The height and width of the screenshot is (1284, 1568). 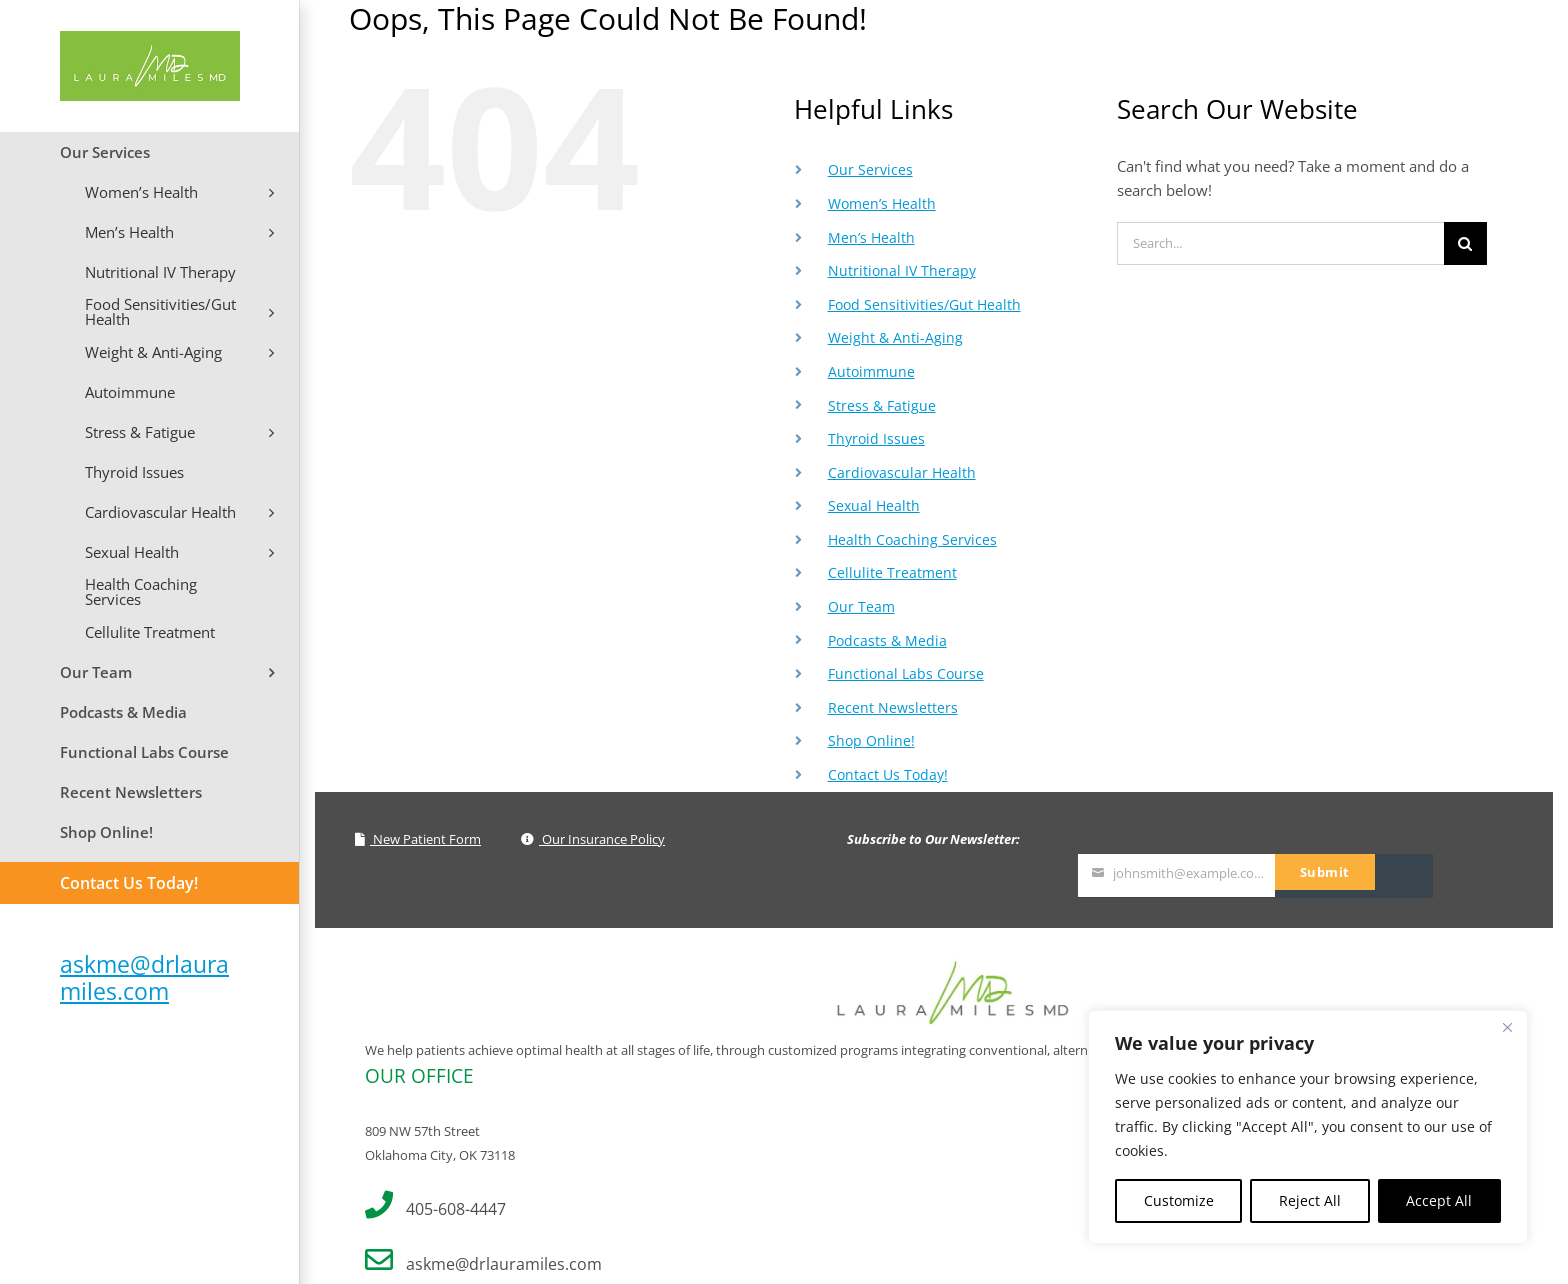 I want to click on Accept All, so click(x=1439, y=1200).